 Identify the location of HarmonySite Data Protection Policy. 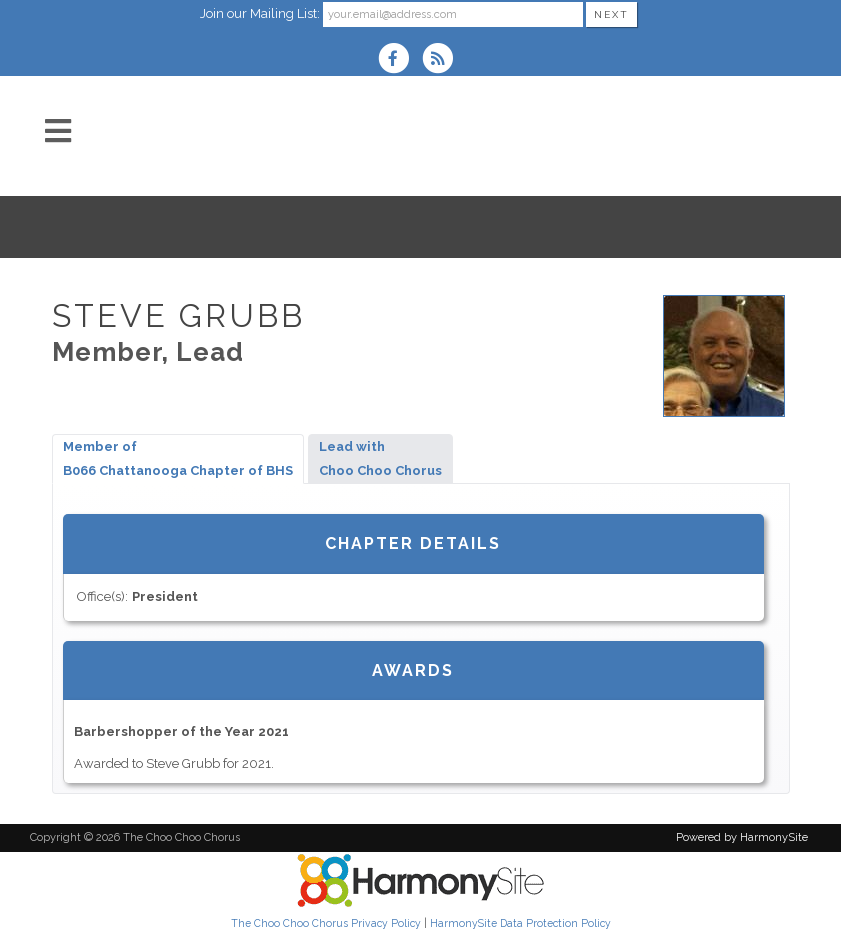
(520, 923).